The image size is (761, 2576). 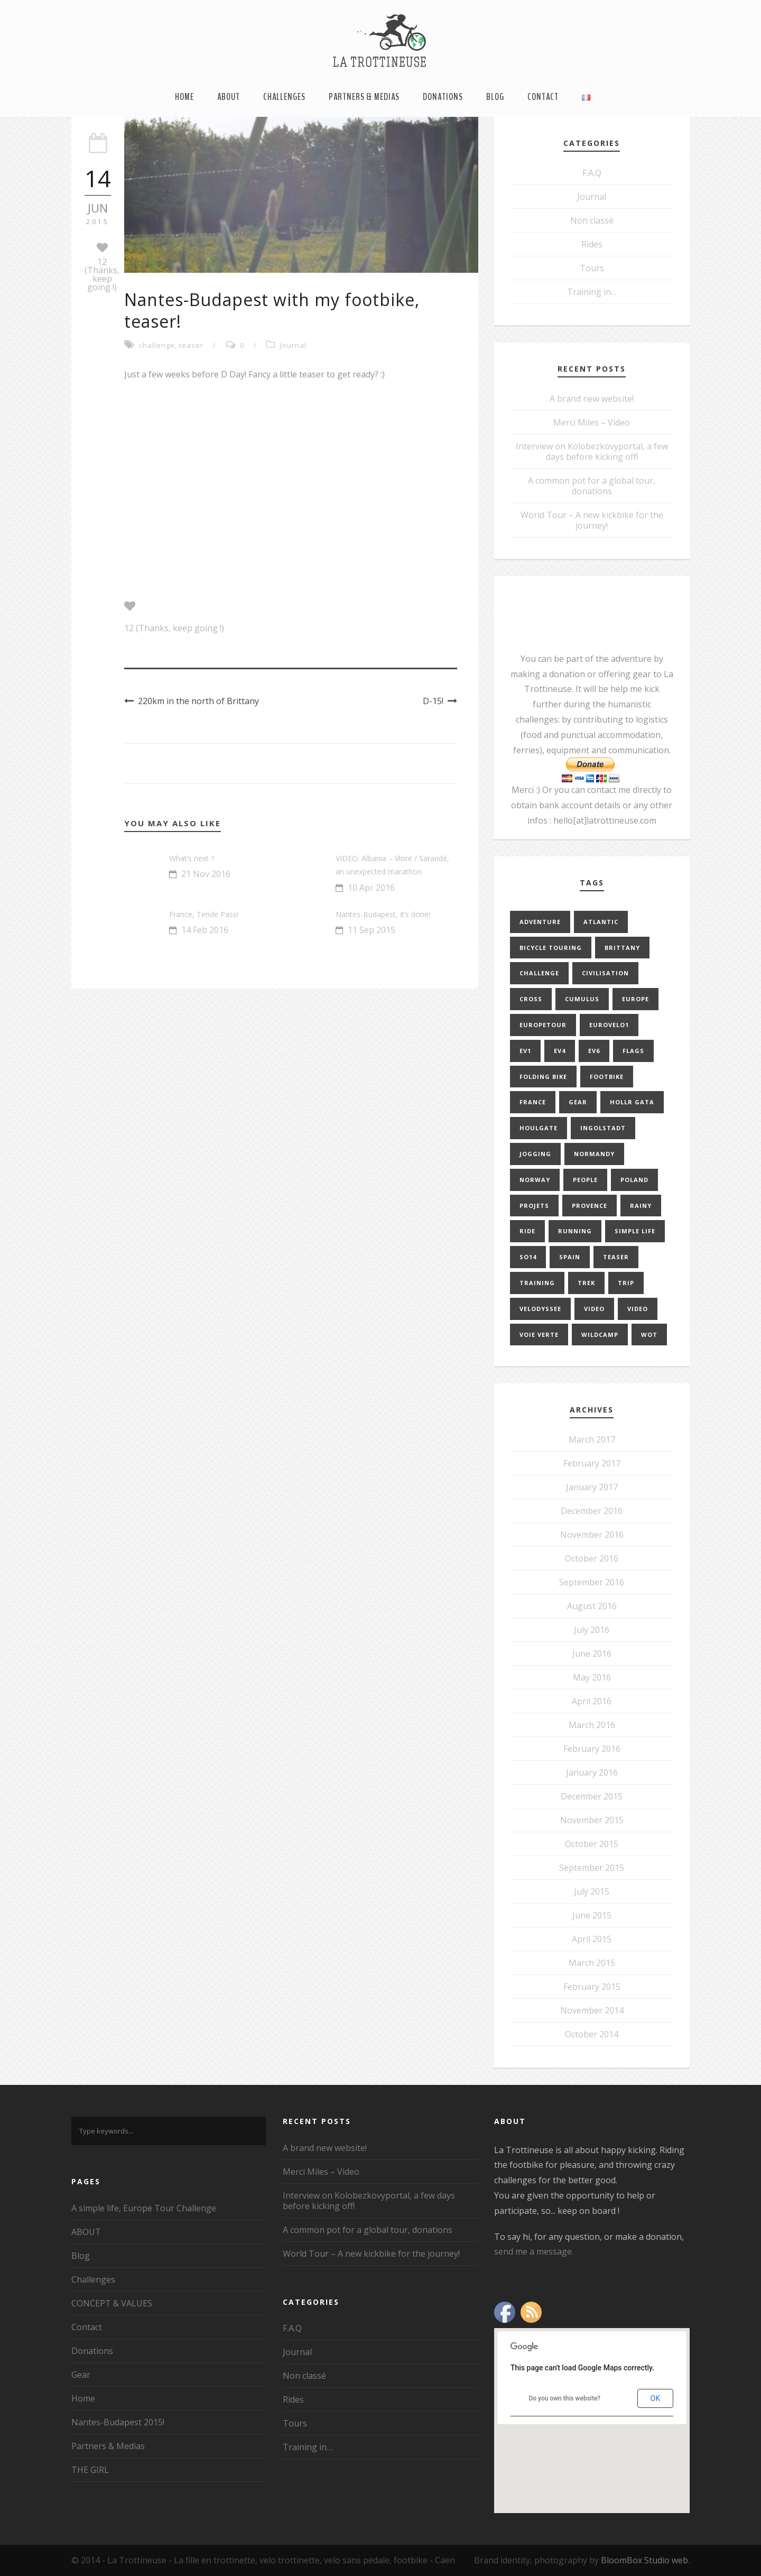 I want to click on france, so click(x=532, y=1102).